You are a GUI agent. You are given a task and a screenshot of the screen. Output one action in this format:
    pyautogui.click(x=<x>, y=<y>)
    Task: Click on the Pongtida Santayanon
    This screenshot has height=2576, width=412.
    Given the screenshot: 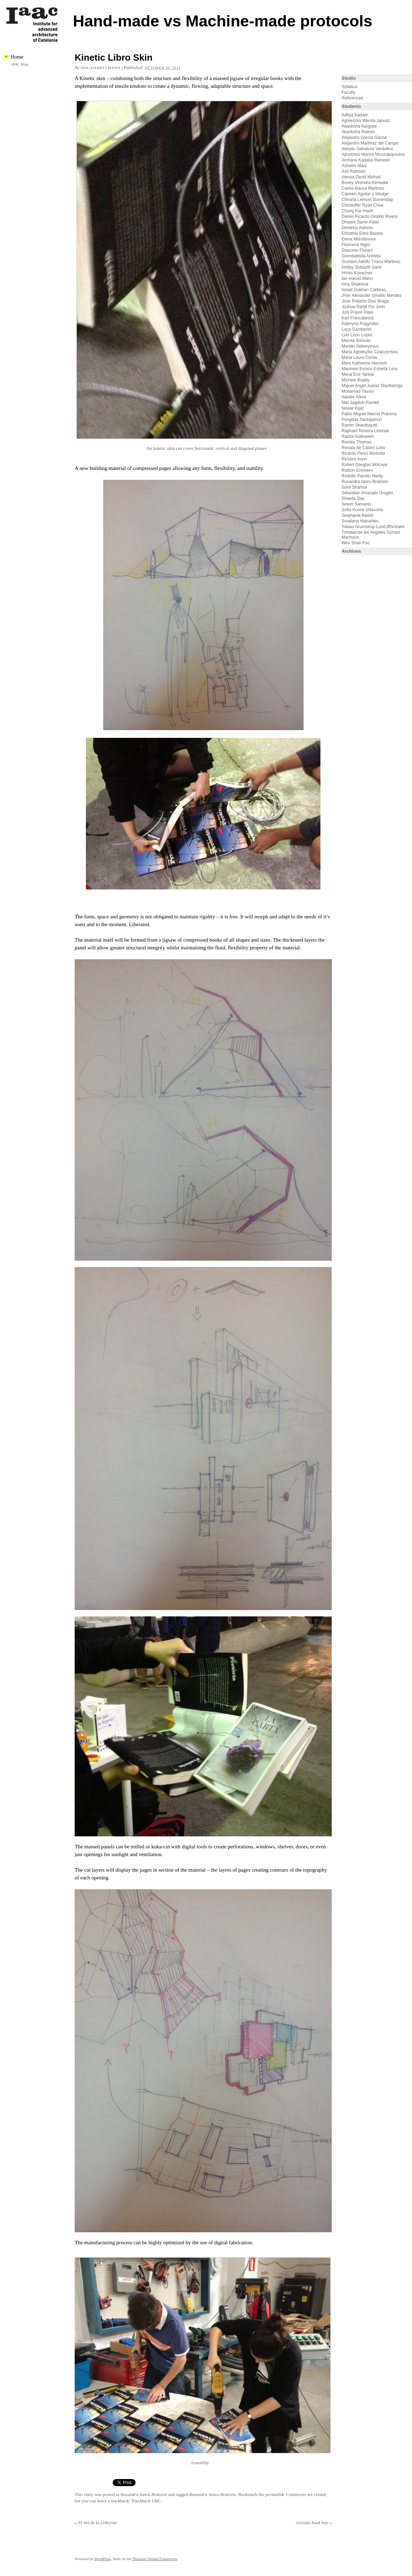 What is the action you would take?
    pyautogui.click(x=362, y=419)
    